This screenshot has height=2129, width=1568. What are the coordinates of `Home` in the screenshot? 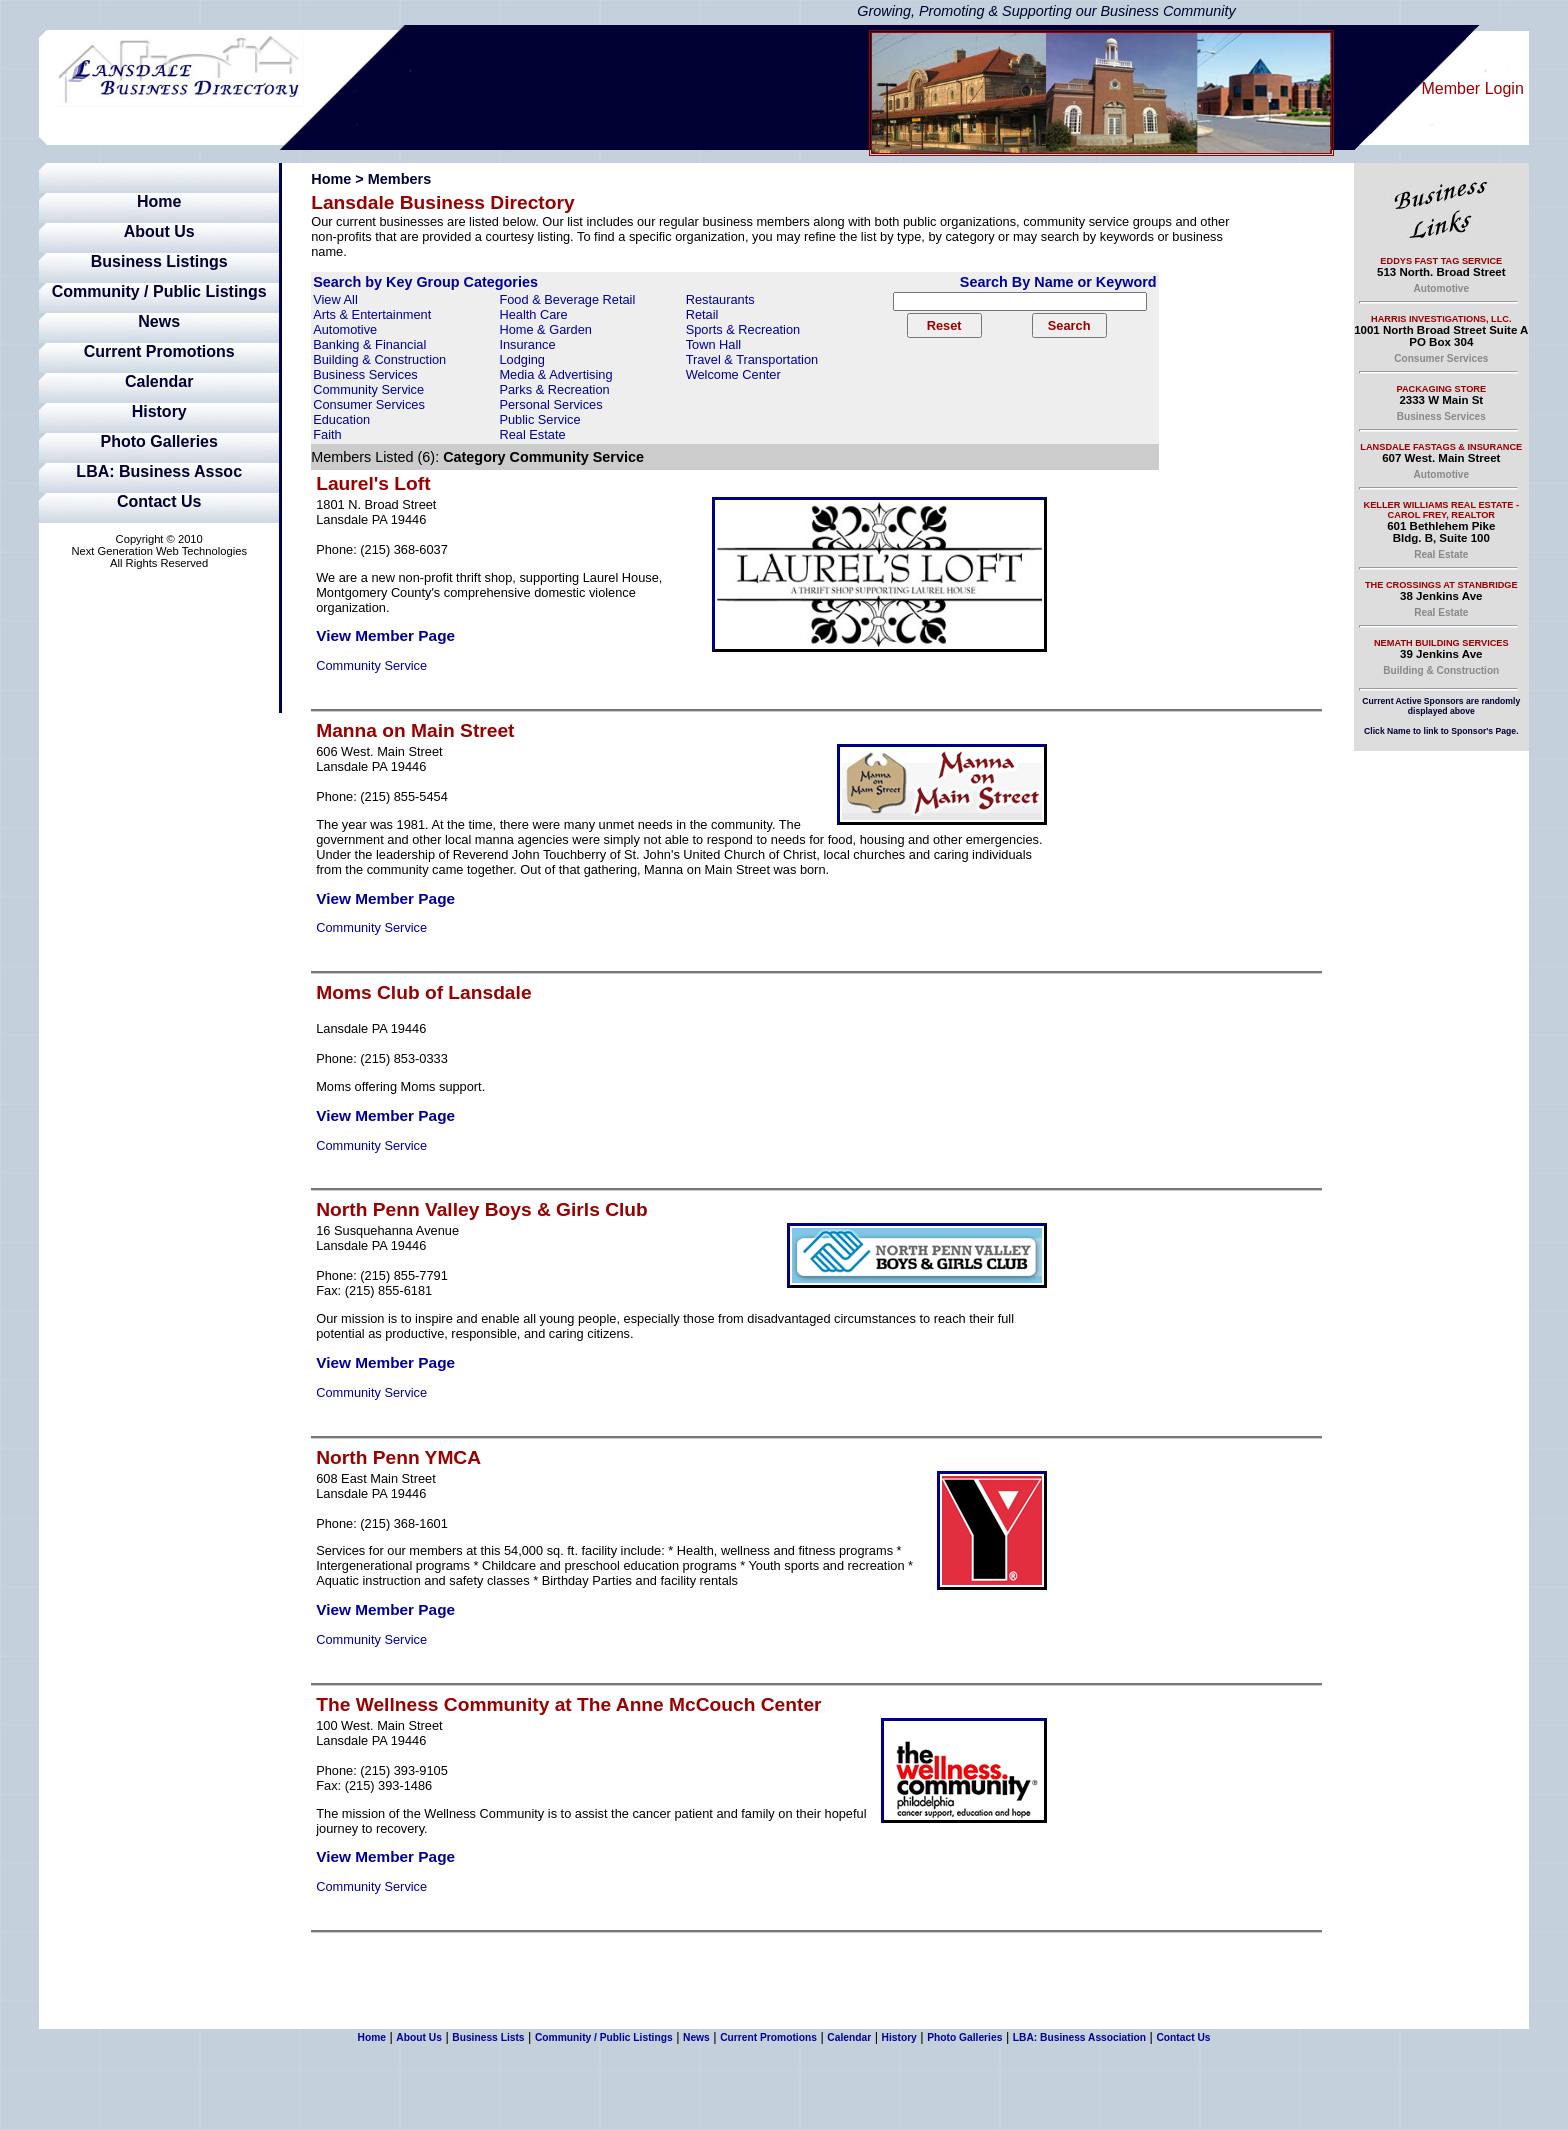 It's located at (159, 201).